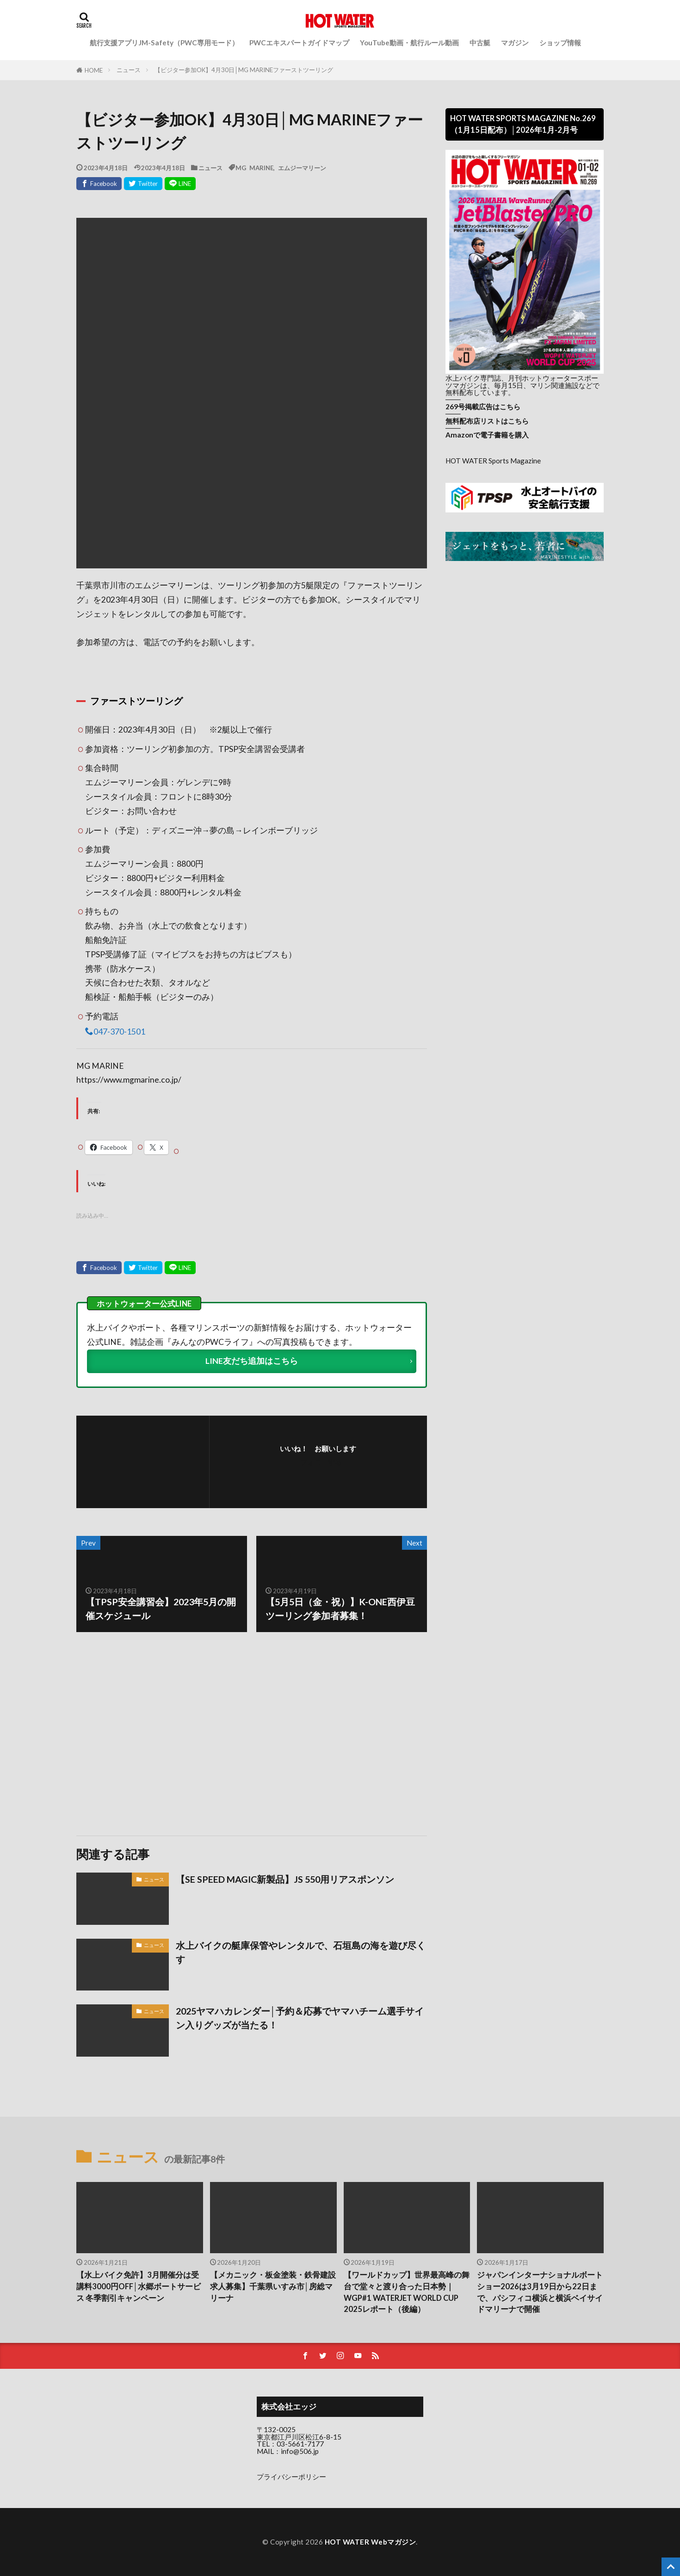  Describe the element at coordinates (407, 2292) in the screenshot. I see `【ワールドカップ】世界最高峰の舞台で堂々と渡り合った日本勢｜WGP#1 WATERJET WORLD CUP 2025レポート（後編）` at that location.